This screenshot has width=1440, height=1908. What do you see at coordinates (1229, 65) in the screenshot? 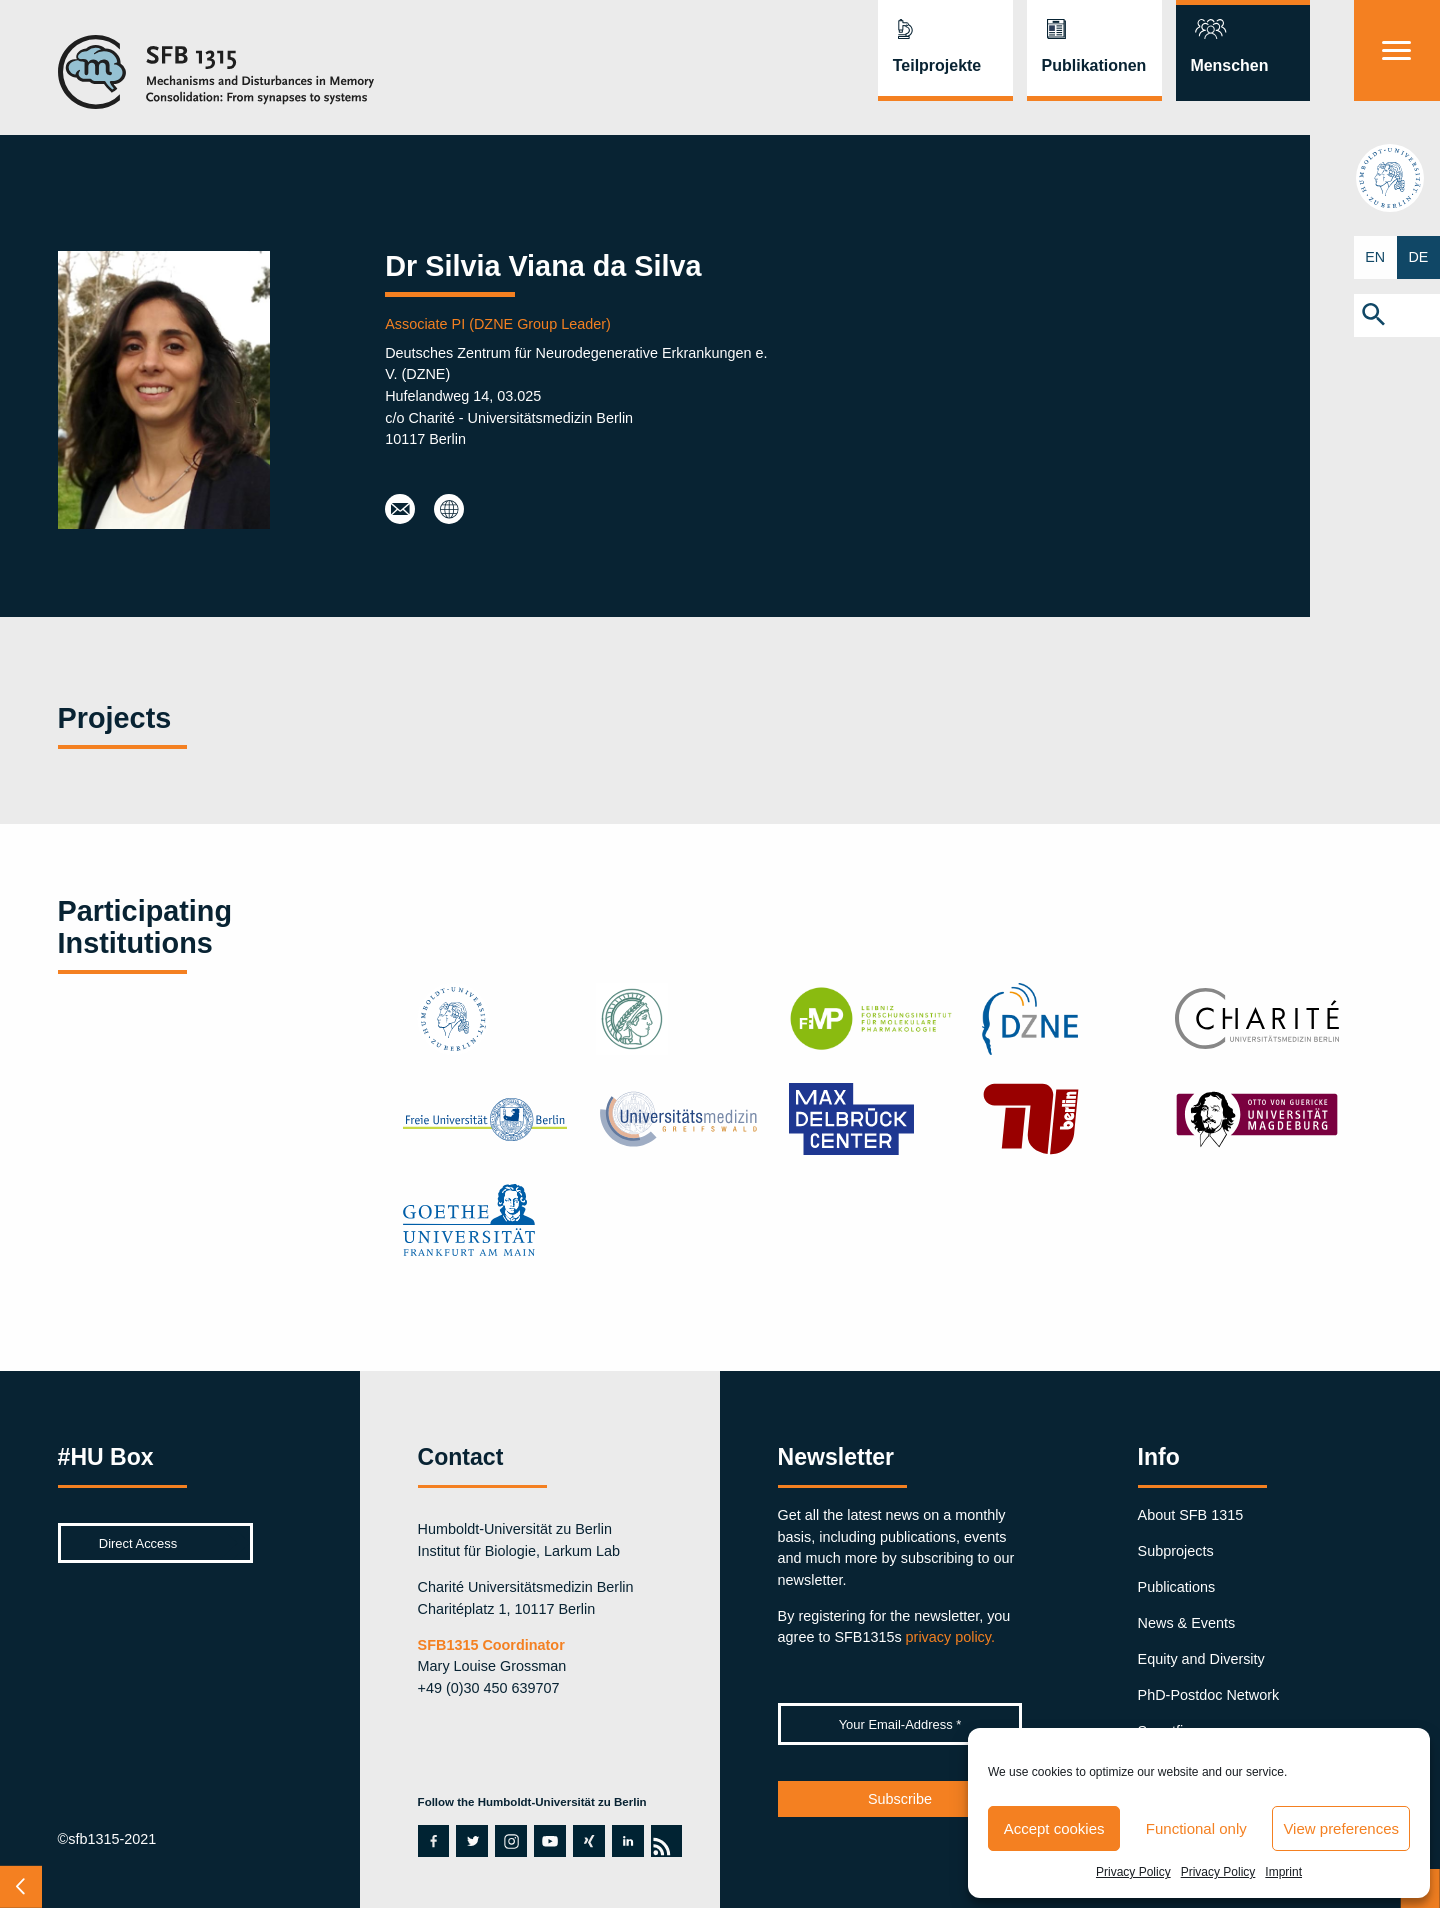
I see `Menschen` at bounding box center [1229, 65].